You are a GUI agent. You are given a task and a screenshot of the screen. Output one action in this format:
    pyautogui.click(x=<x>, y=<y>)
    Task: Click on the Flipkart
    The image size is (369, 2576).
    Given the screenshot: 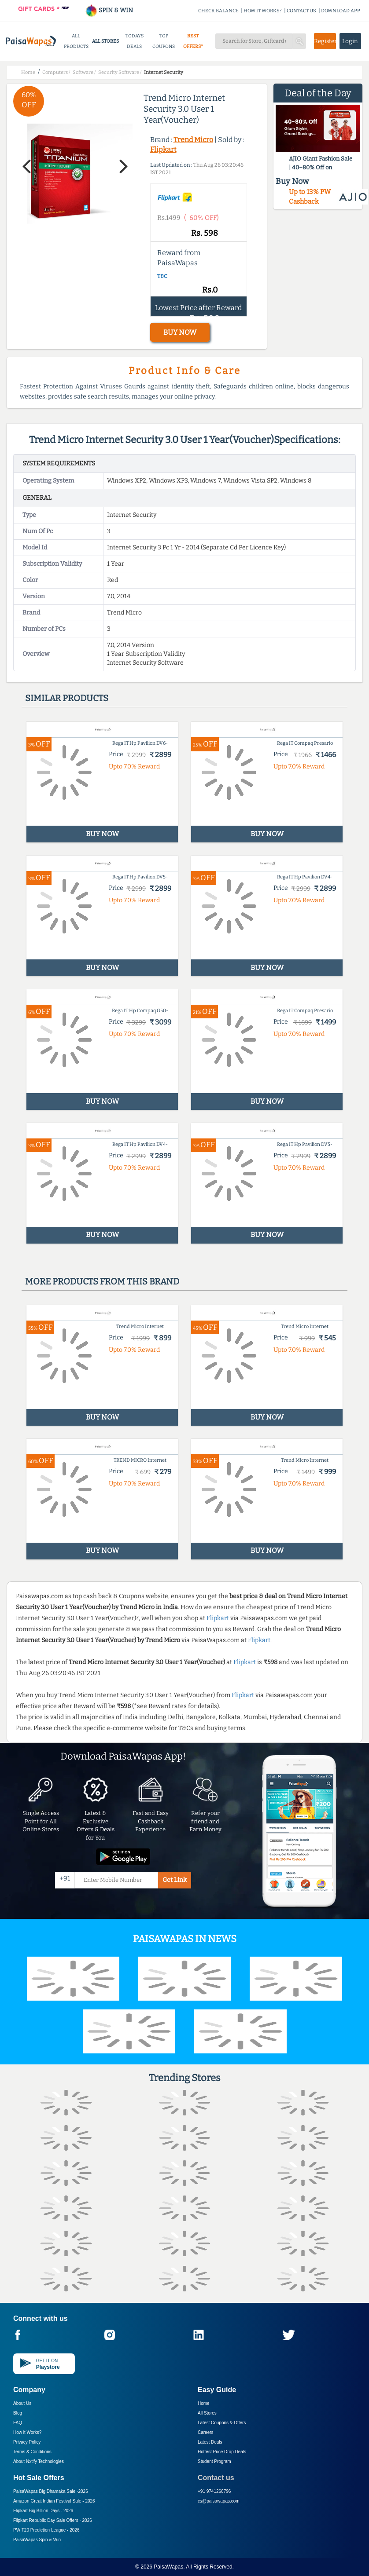 What is the action you would take?
    pyautogui.click(x=163, y=149)
    